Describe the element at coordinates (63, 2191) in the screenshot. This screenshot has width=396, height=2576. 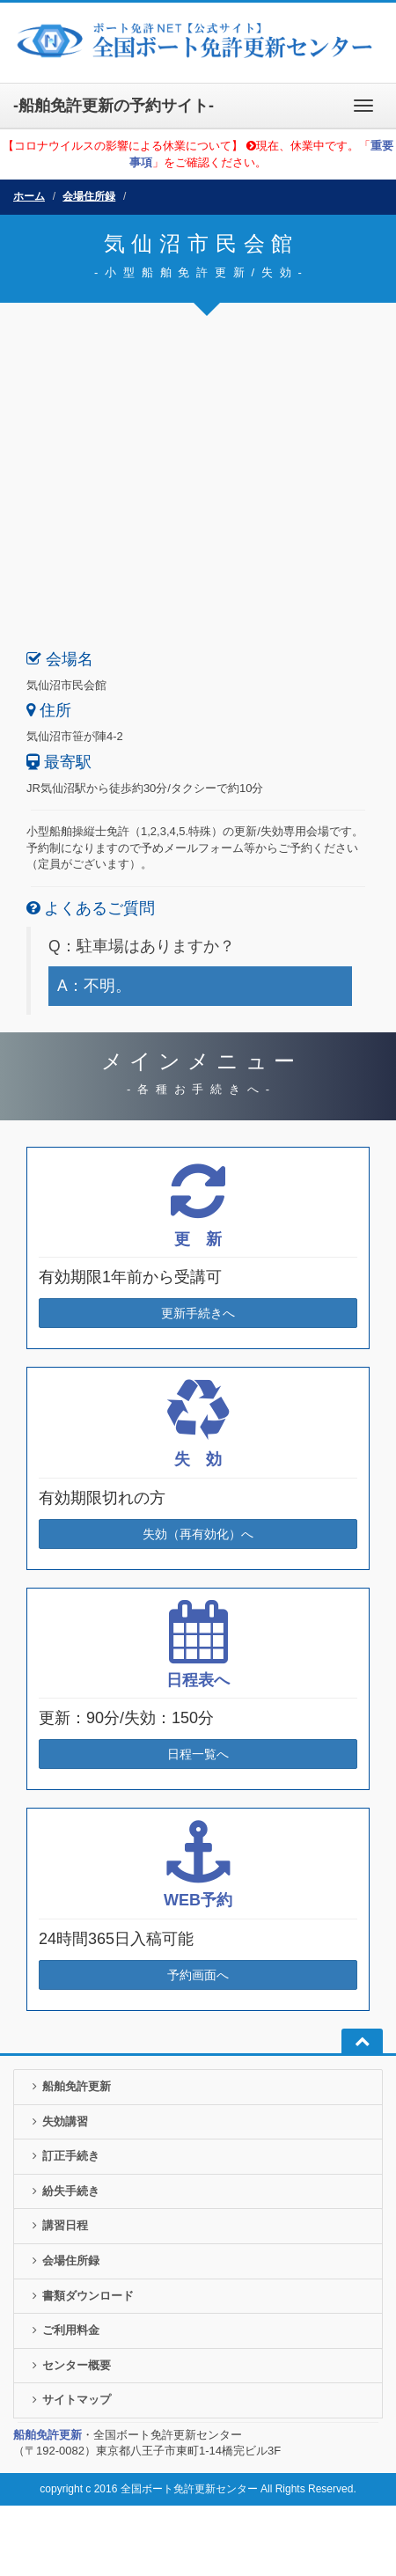
I see `紛失手続き` at that location.